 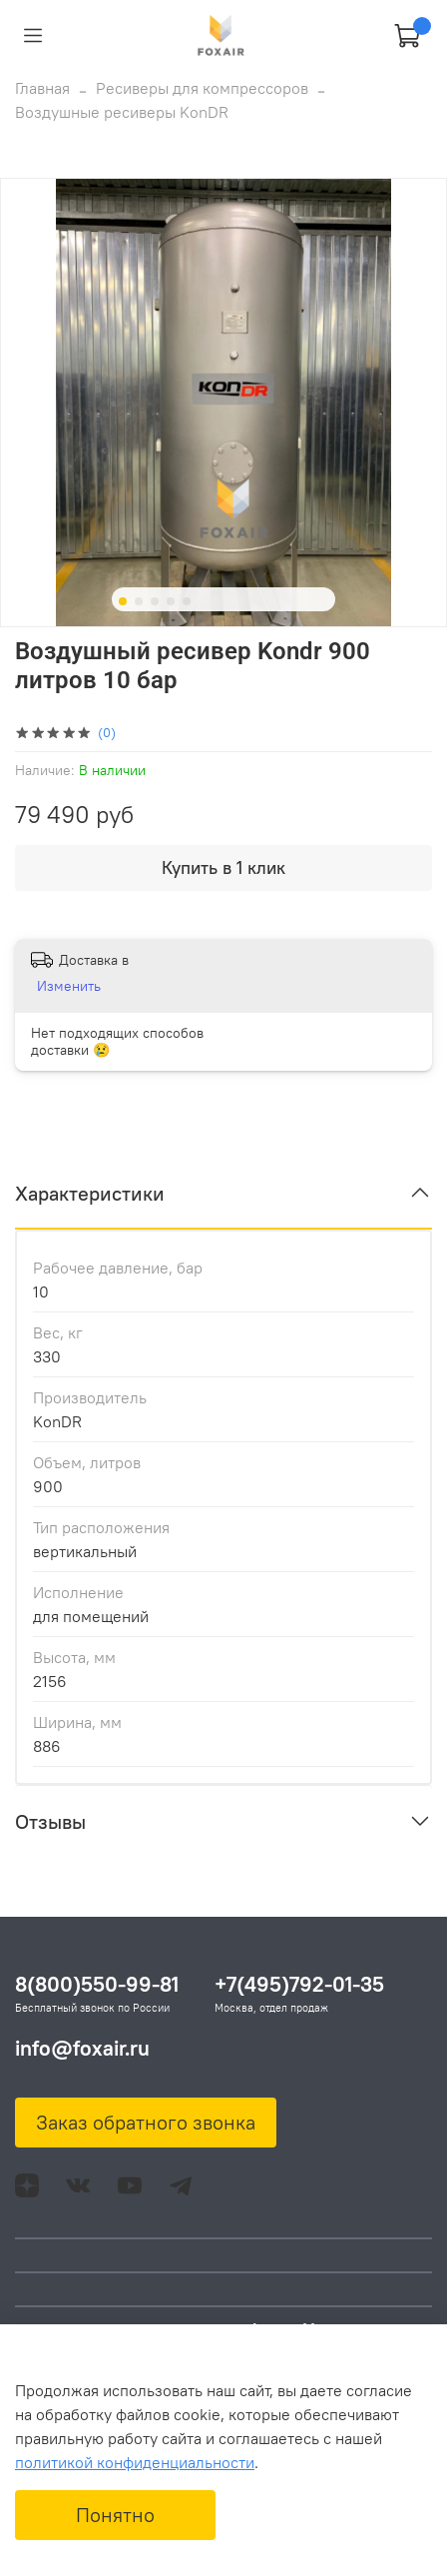 I want to click on Изменить, so click(x=69, y=986).